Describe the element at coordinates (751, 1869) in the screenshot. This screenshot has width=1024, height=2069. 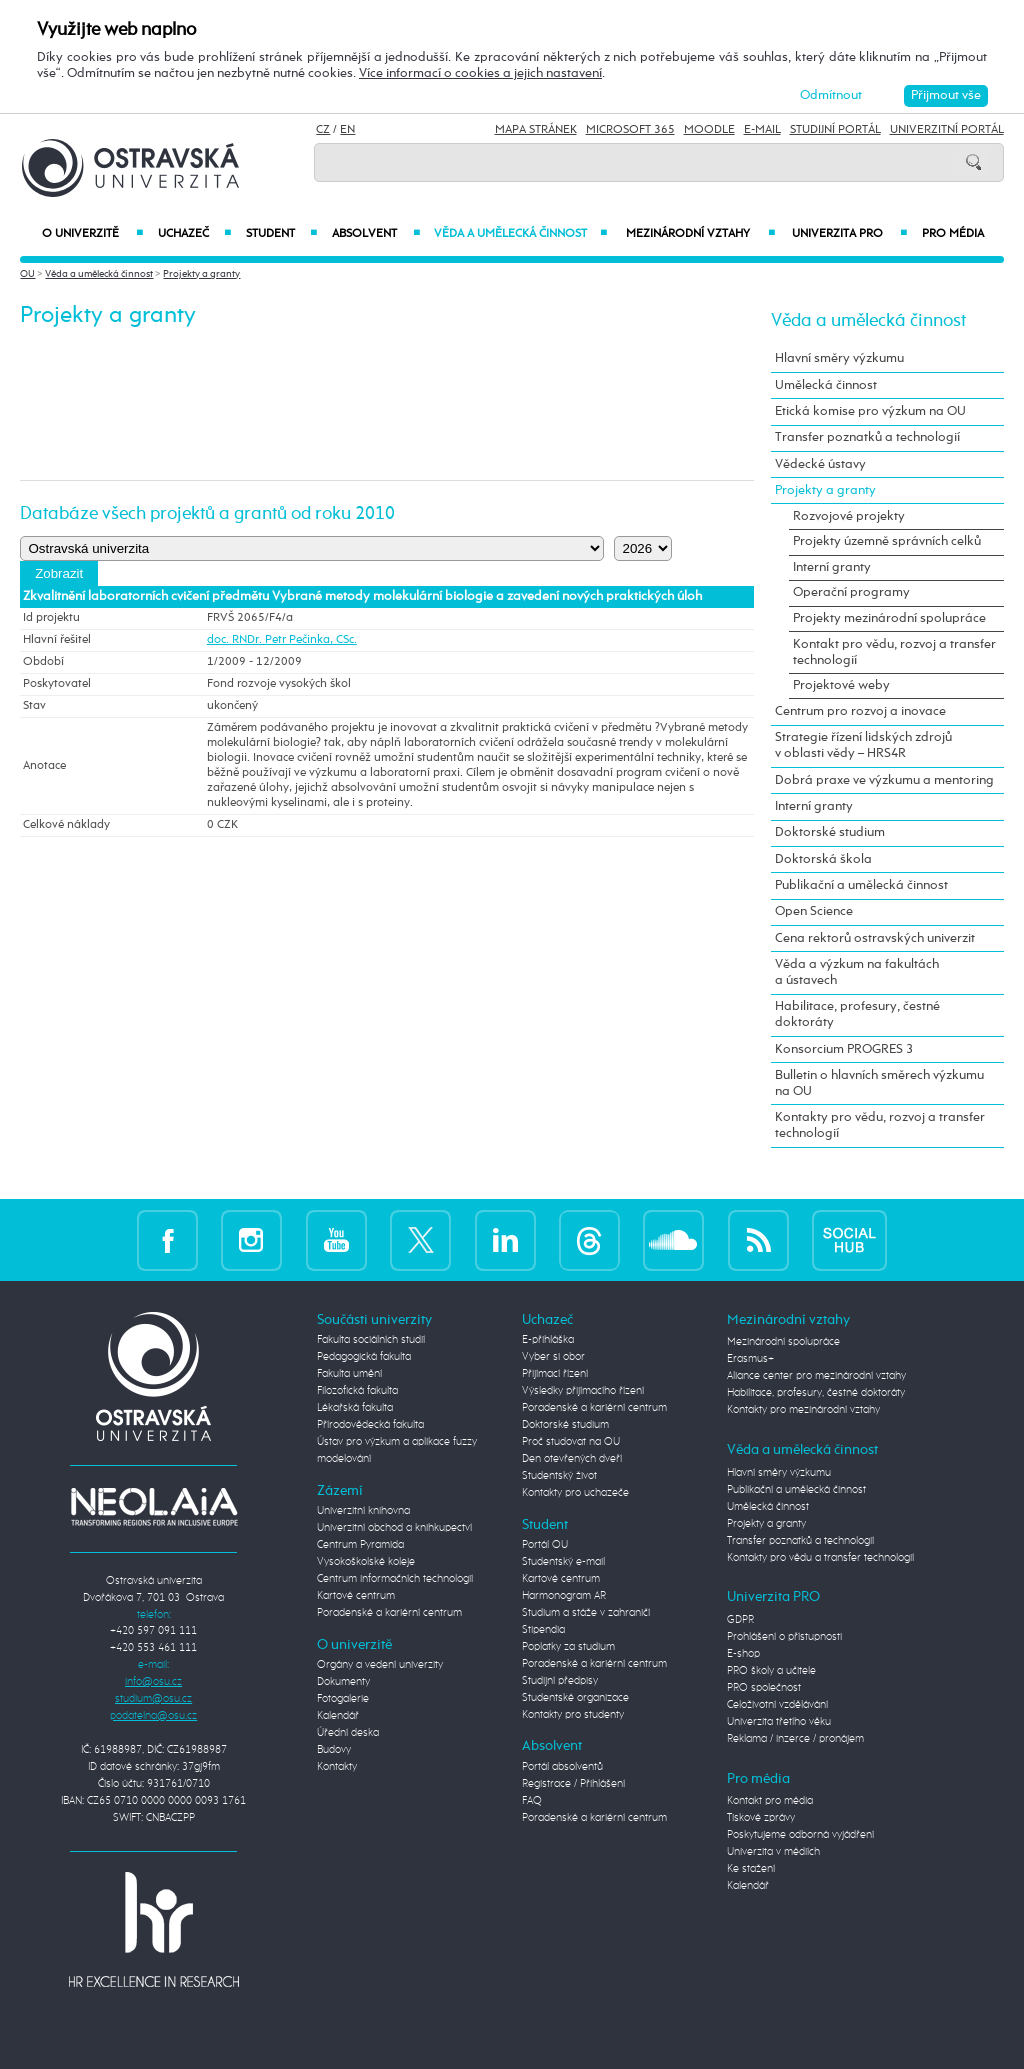
I see `Ke stažení` at that location.